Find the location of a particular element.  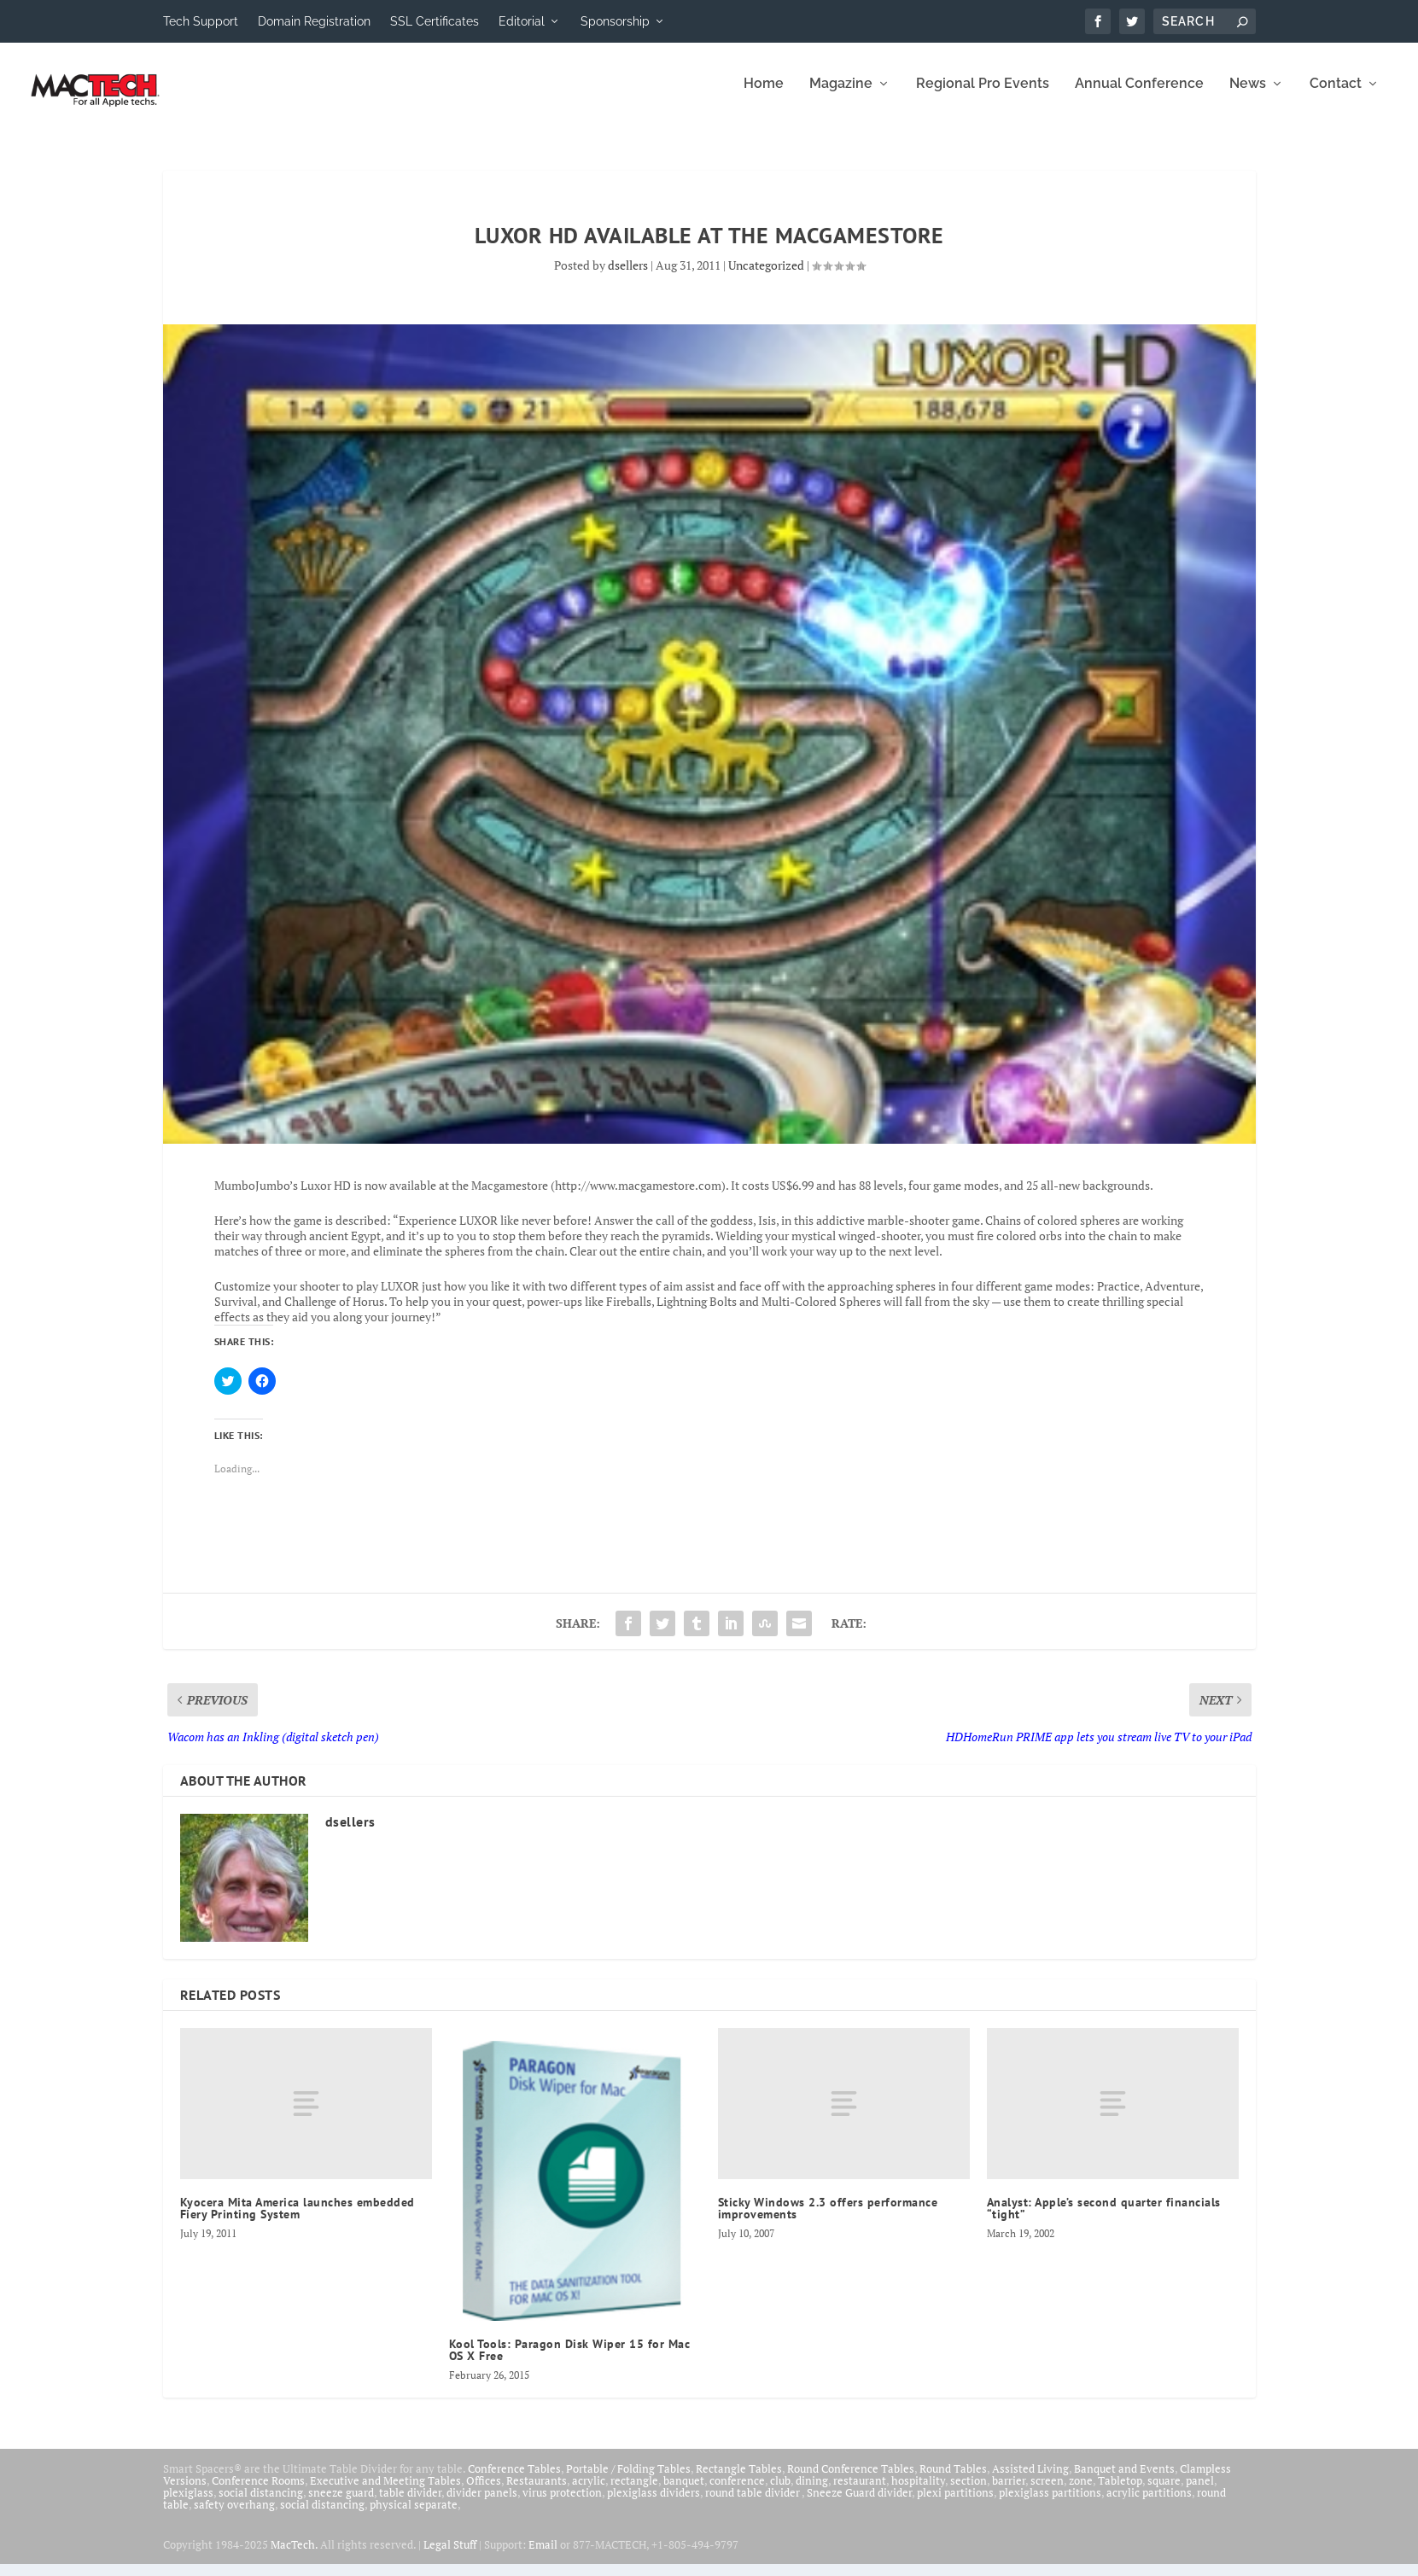

Annual Conference is located at coordinates (1139, 96).